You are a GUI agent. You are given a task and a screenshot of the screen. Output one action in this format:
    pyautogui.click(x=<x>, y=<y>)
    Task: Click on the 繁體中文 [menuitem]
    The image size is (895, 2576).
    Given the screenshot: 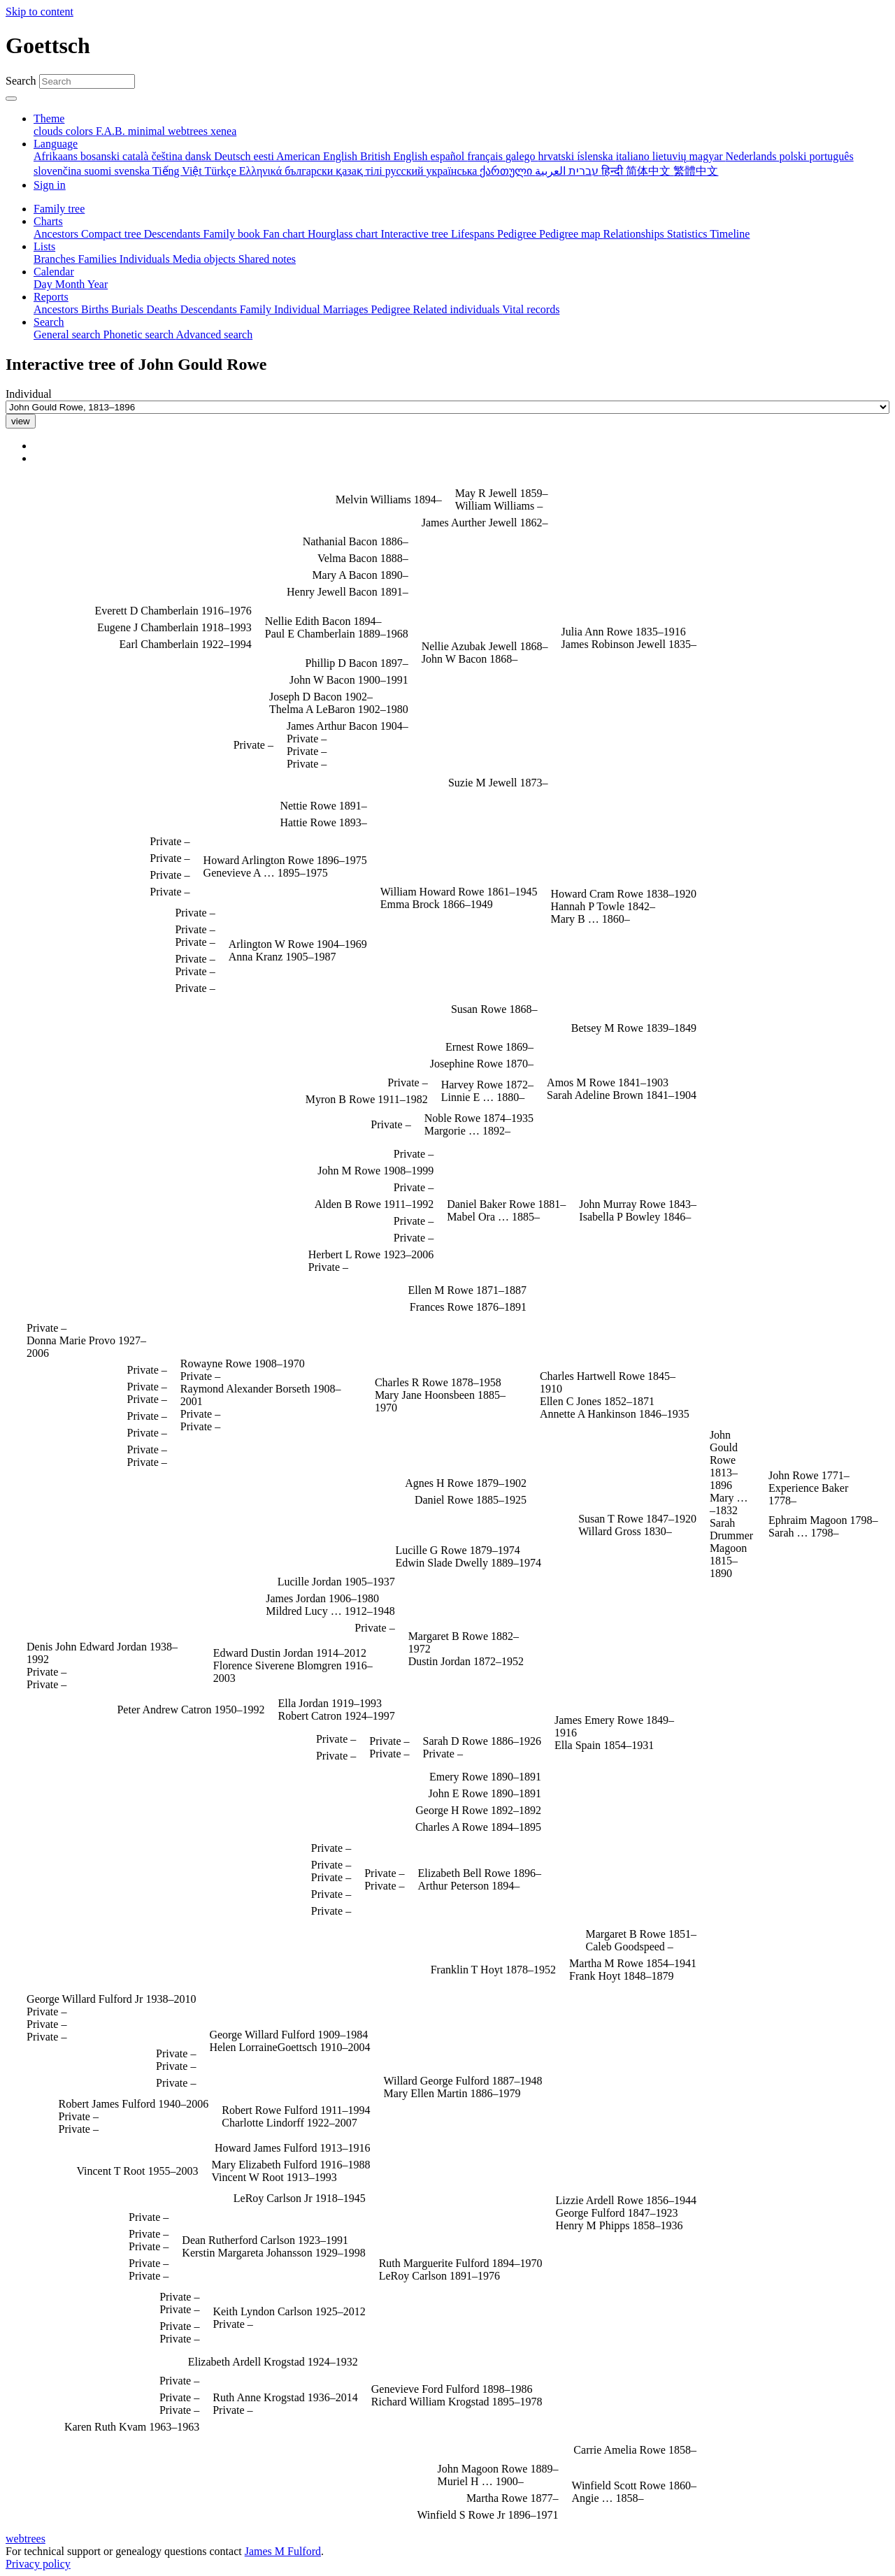 What is the action you would take?
    pyautogui.click(x=695, y=171)
    